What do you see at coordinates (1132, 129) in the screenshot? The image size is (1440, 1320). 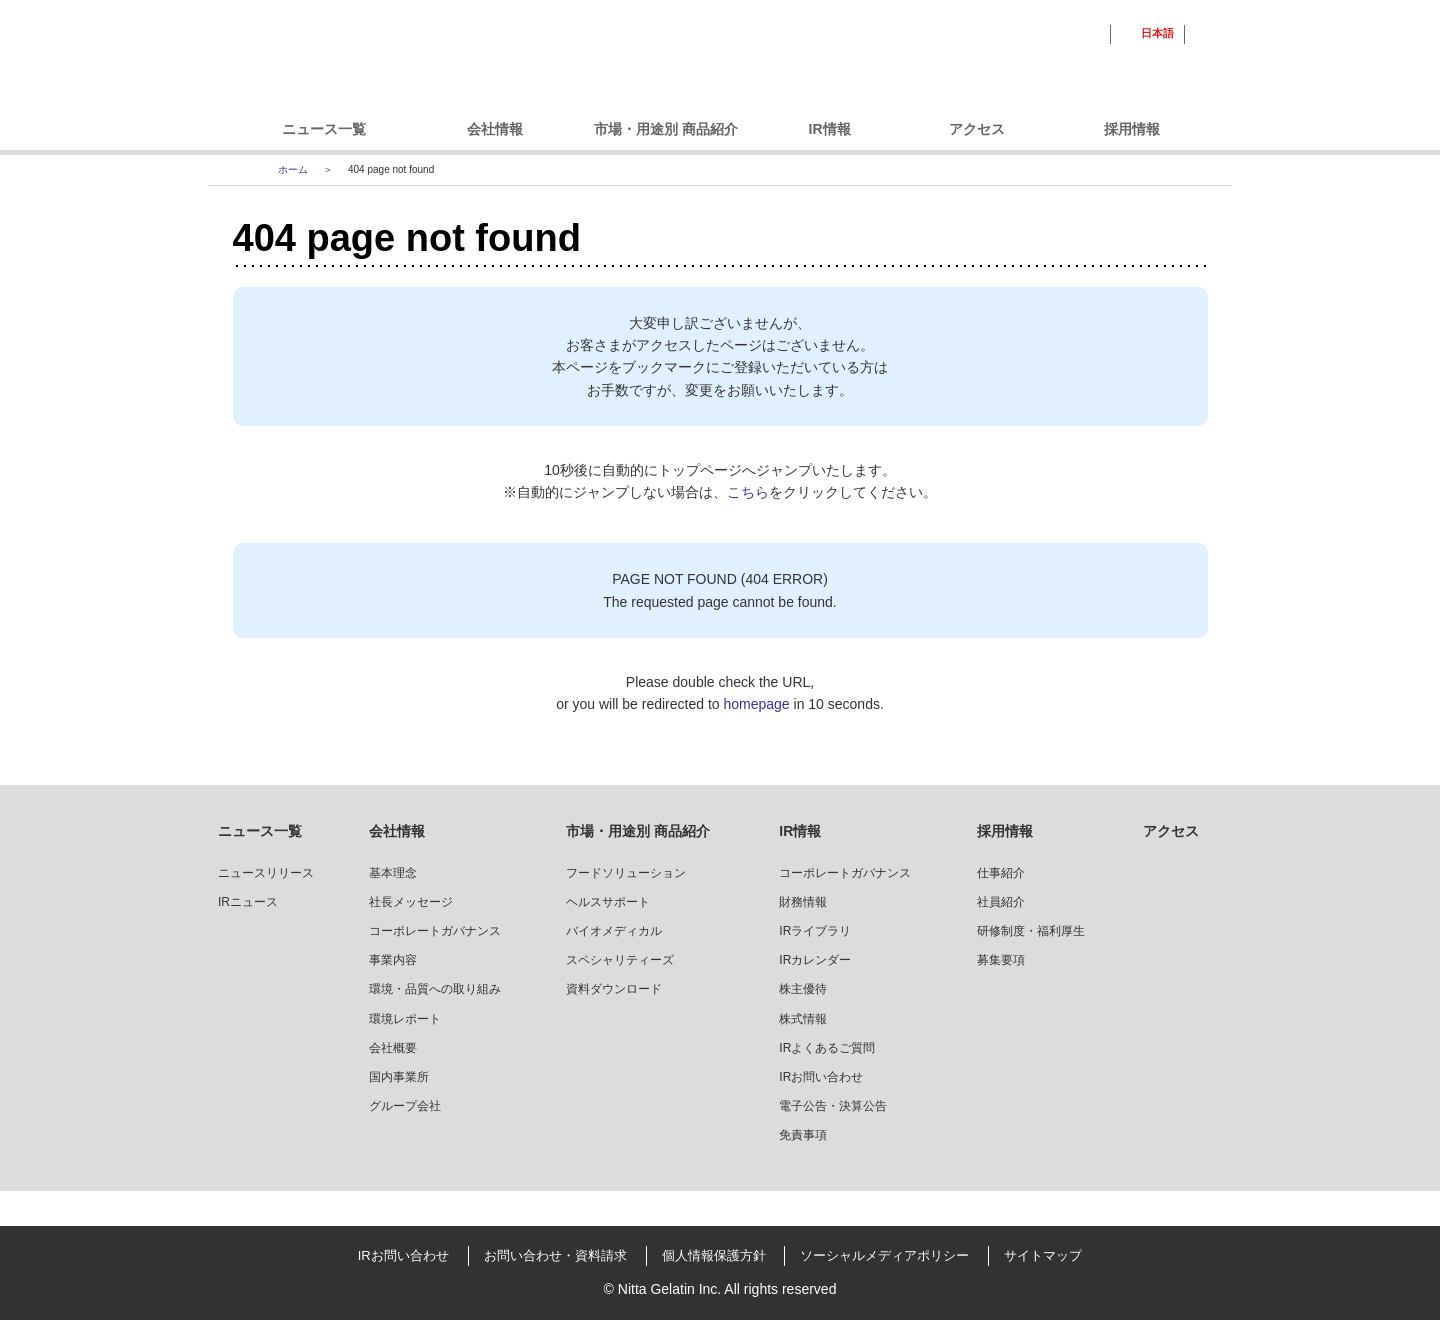 I see `採用情報` at bounding box center [1132, 129].